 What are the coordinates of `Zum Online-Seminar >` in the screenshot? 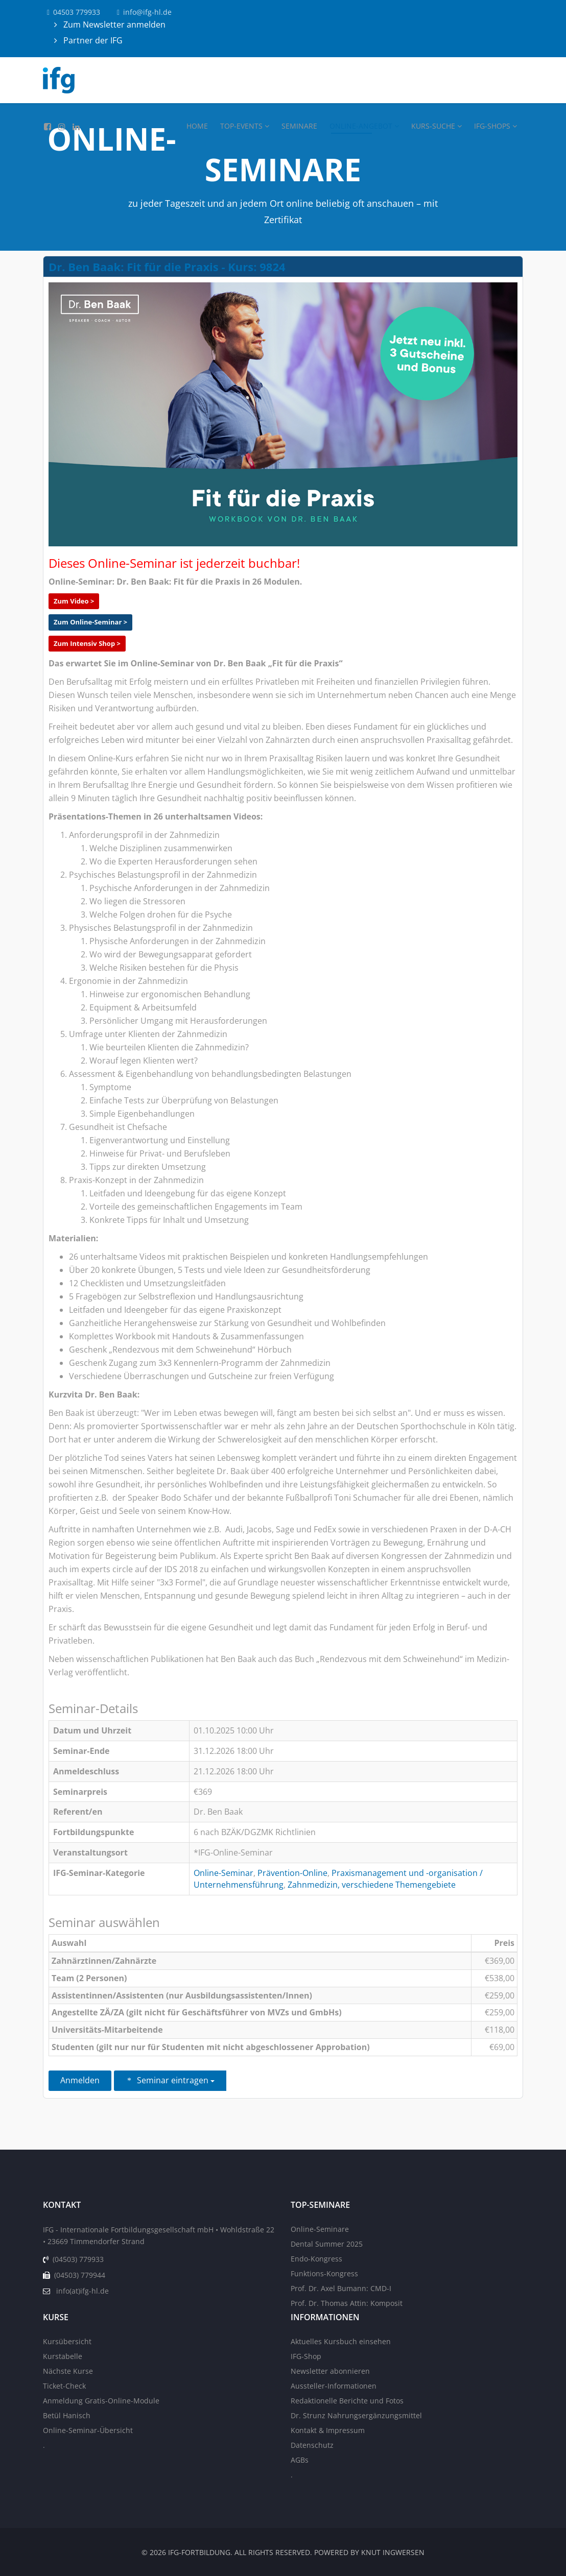 It's located at (90, 622).